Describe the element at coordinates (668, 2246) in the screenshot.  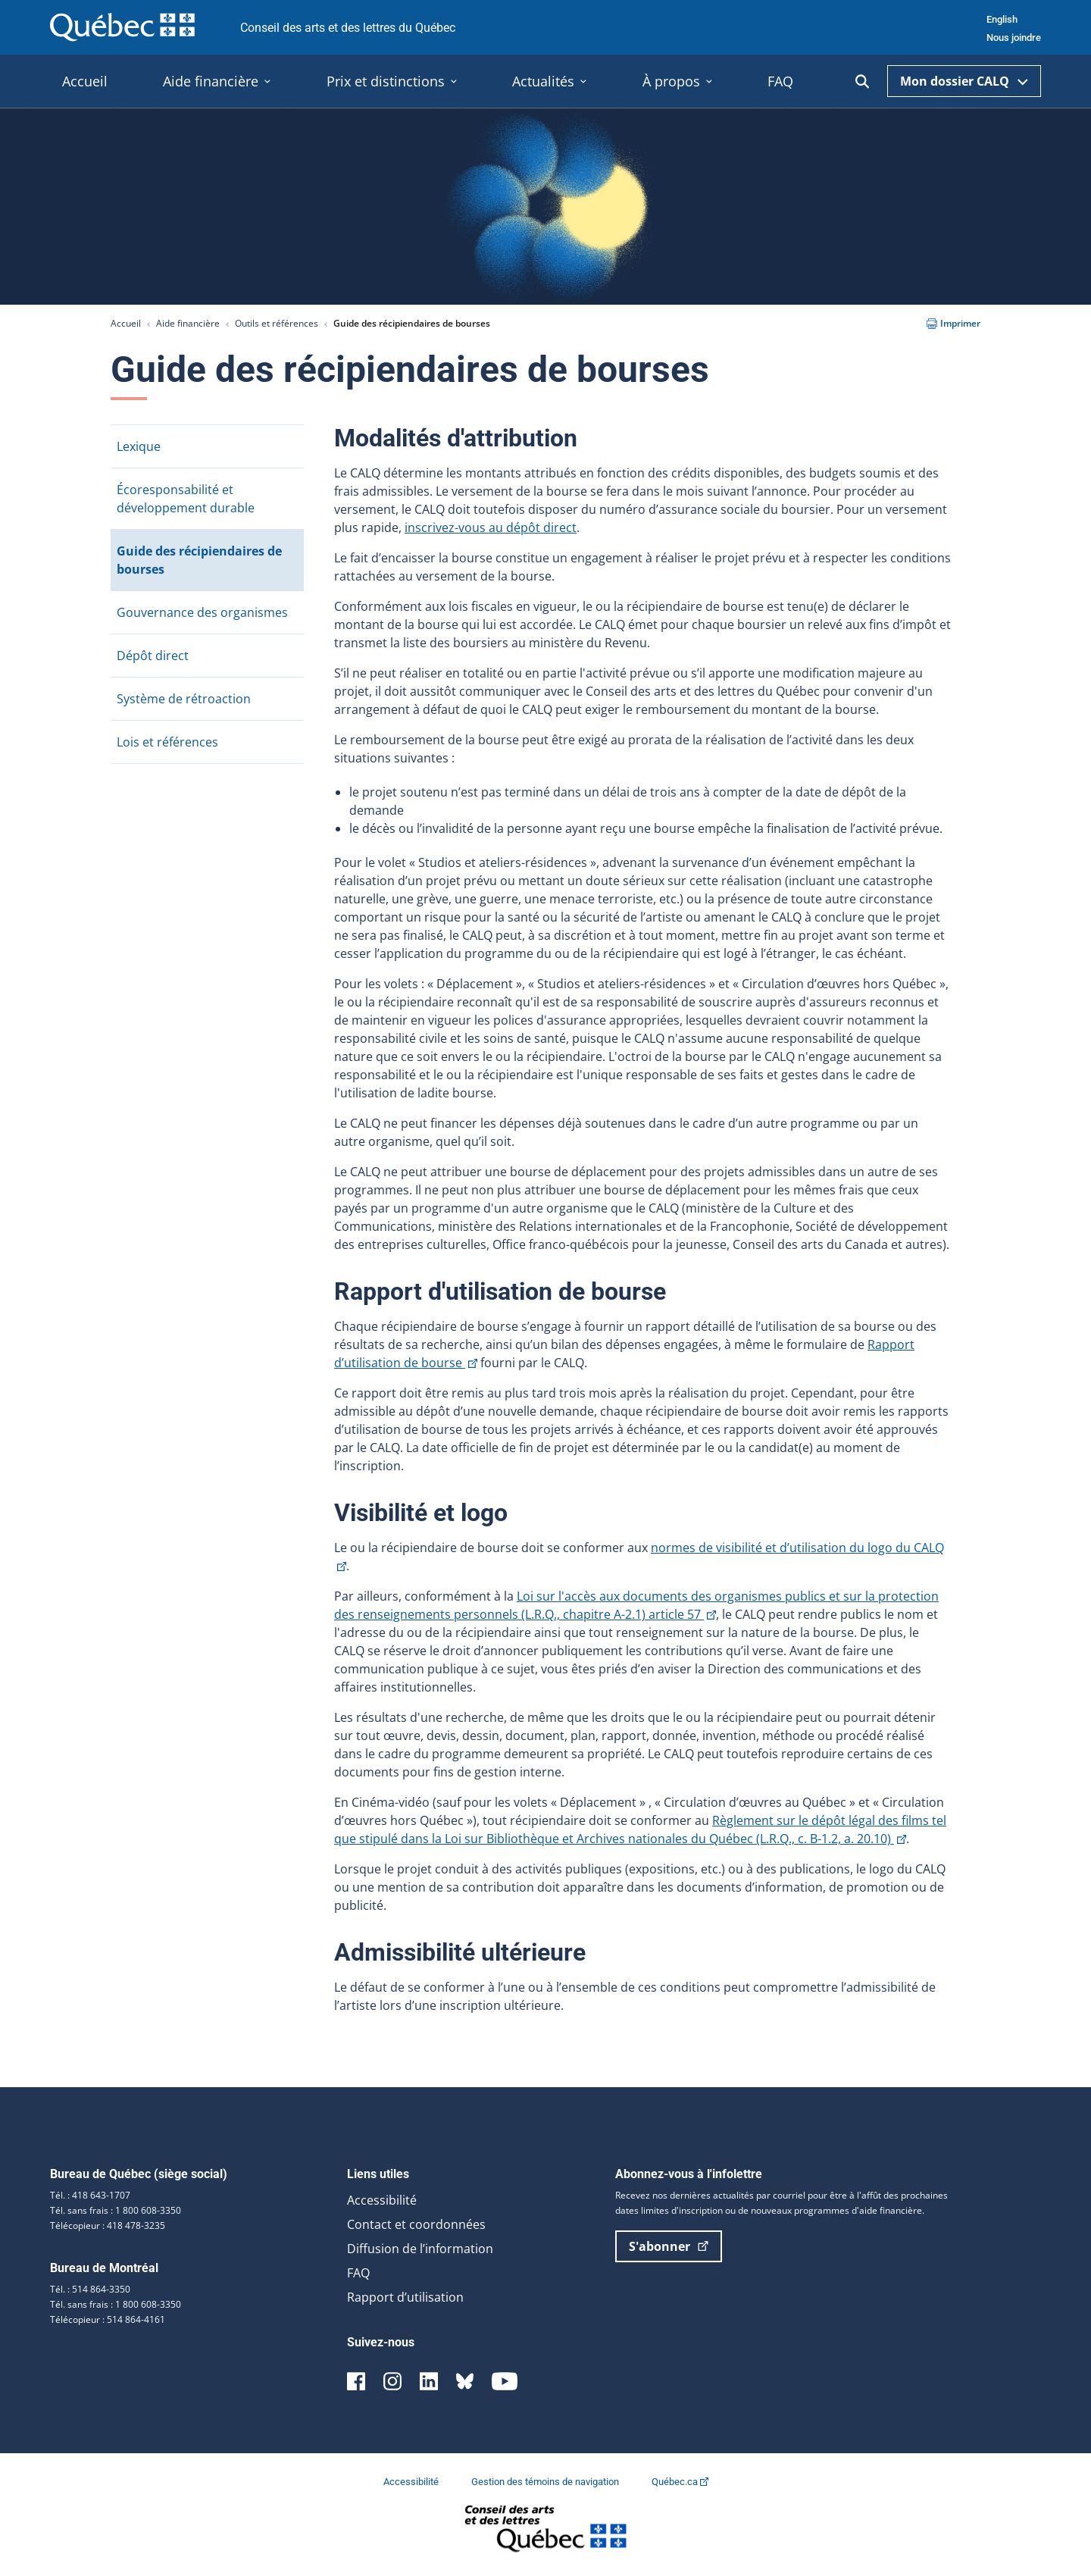
I see `S'abonner` at that location.